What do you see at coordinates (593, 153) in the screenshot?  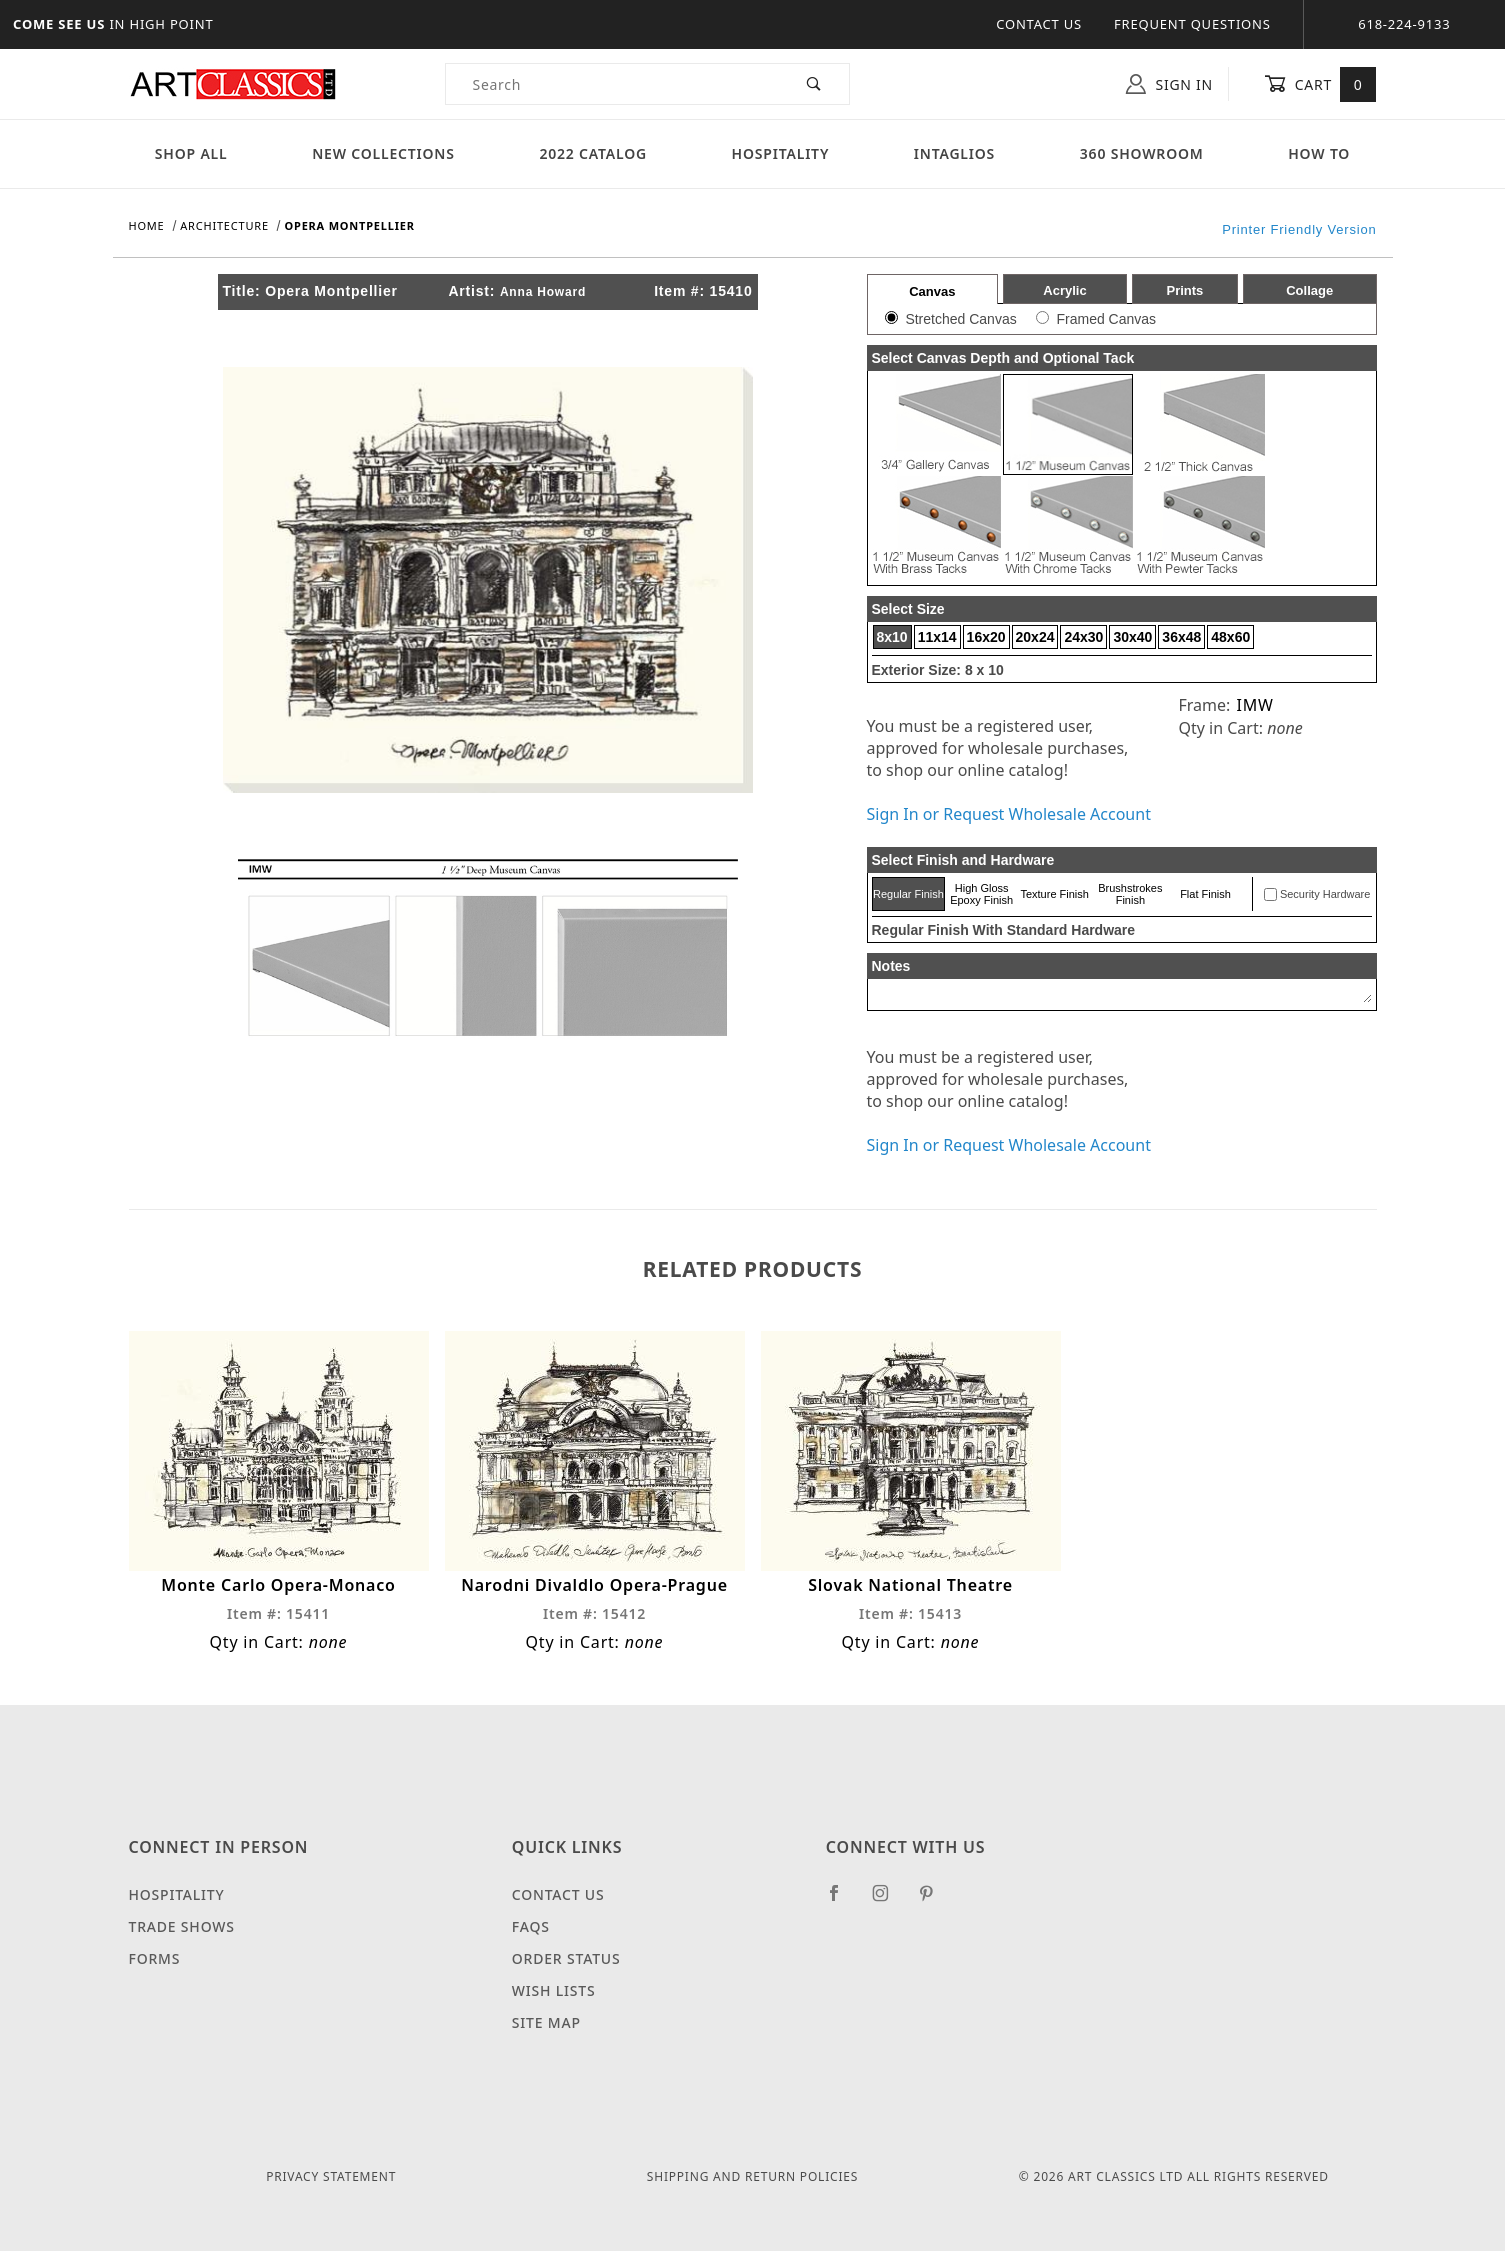 I see `2022 Catalog` at bounding box center [593, 153].